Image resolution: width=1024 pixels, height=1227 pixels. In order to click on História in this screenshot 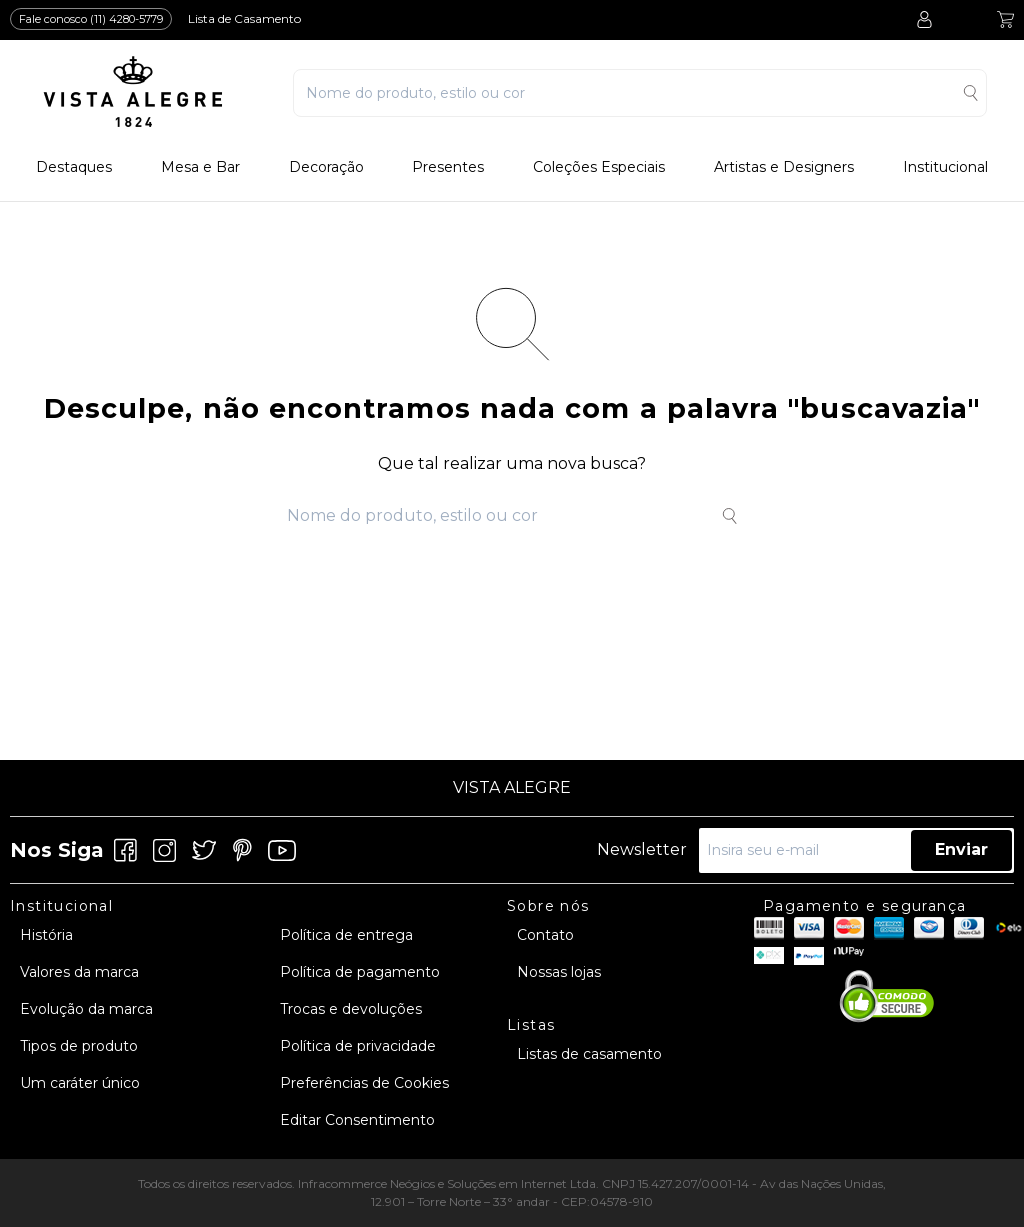, I will do `click(46, 935)`.